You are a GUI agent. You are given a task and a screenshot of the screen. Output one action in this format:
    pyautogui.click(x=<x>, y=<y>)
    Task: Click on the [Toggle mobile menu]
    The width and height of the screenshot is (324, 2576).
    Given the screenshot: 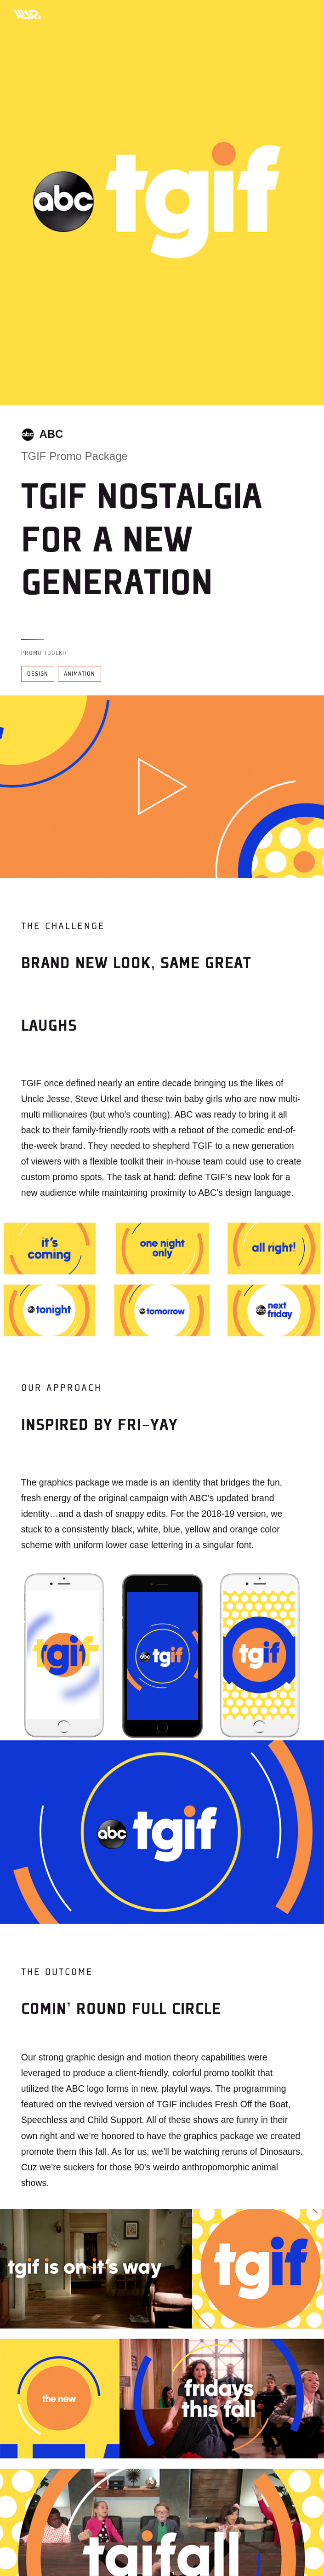 What is the action you would take?
    pyautogui.click(x=301, y=14)
    